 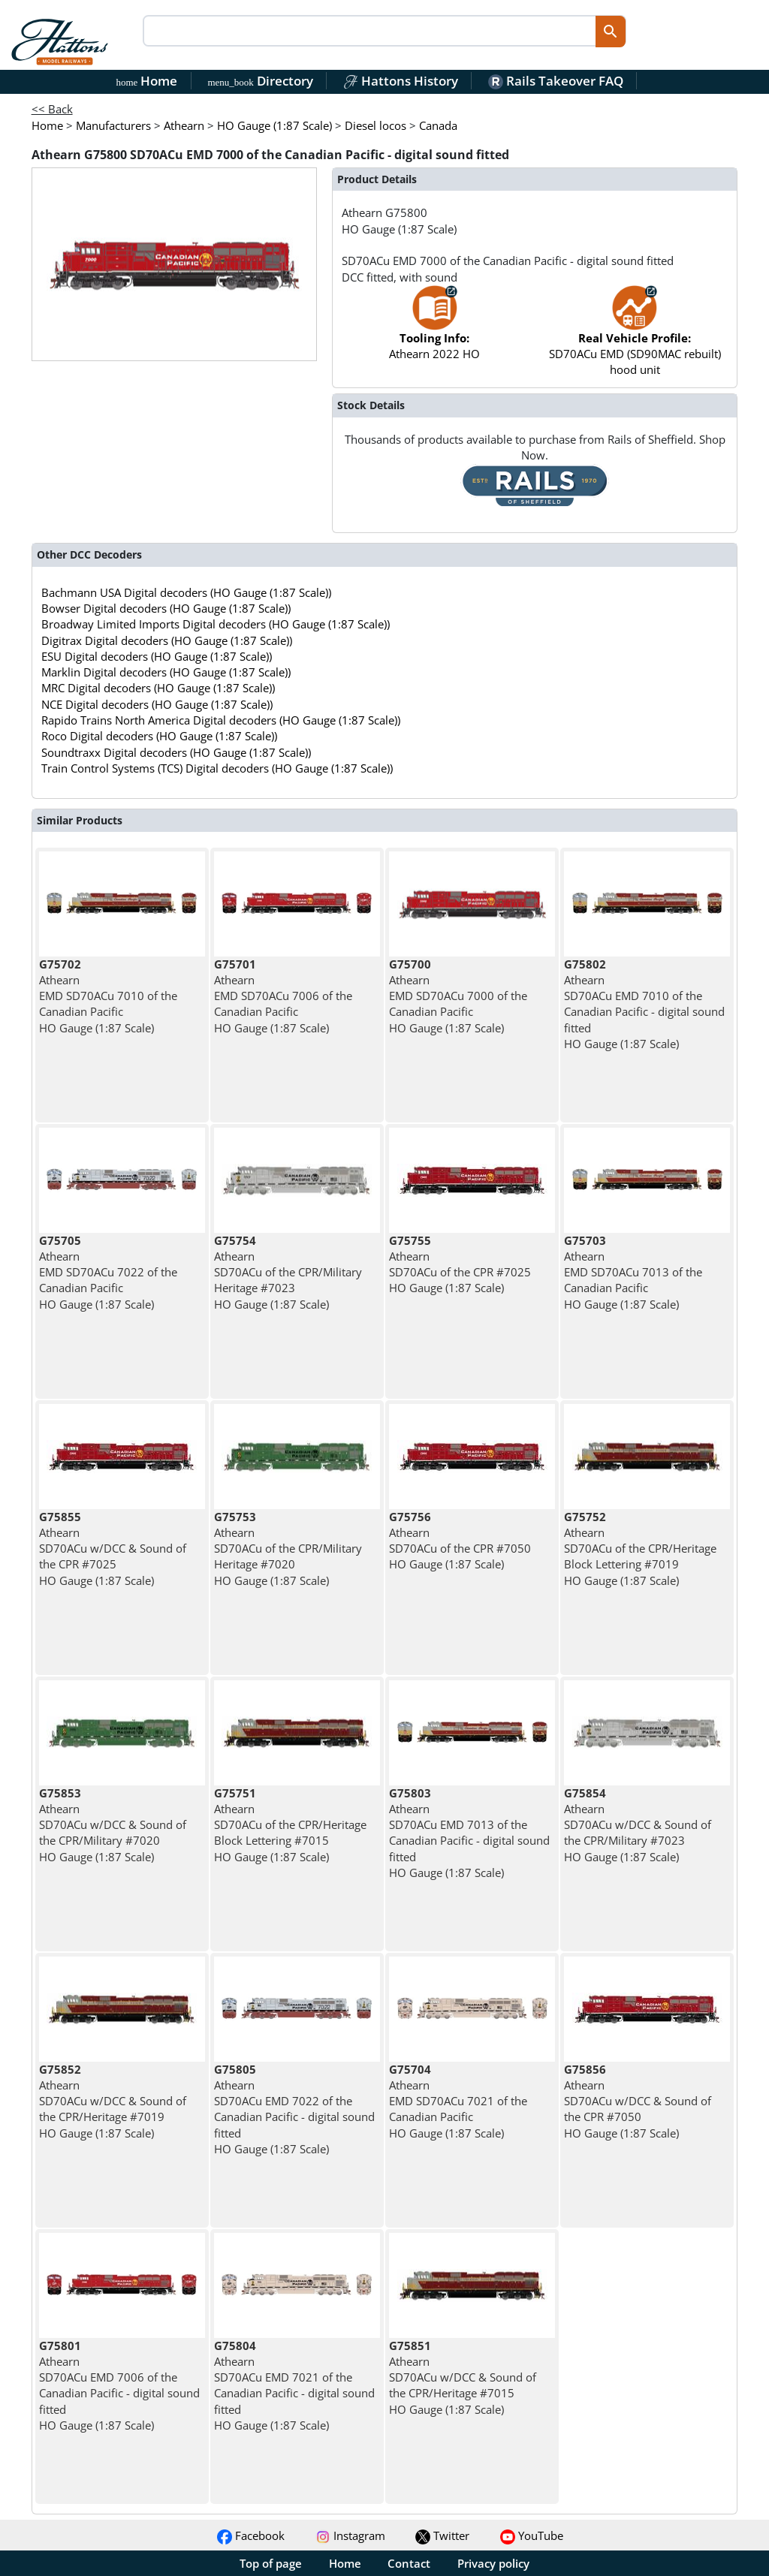 What do you see at coordinates (147, 80) in the screenshot?
I see `Home` at bounding box center [147, 80].